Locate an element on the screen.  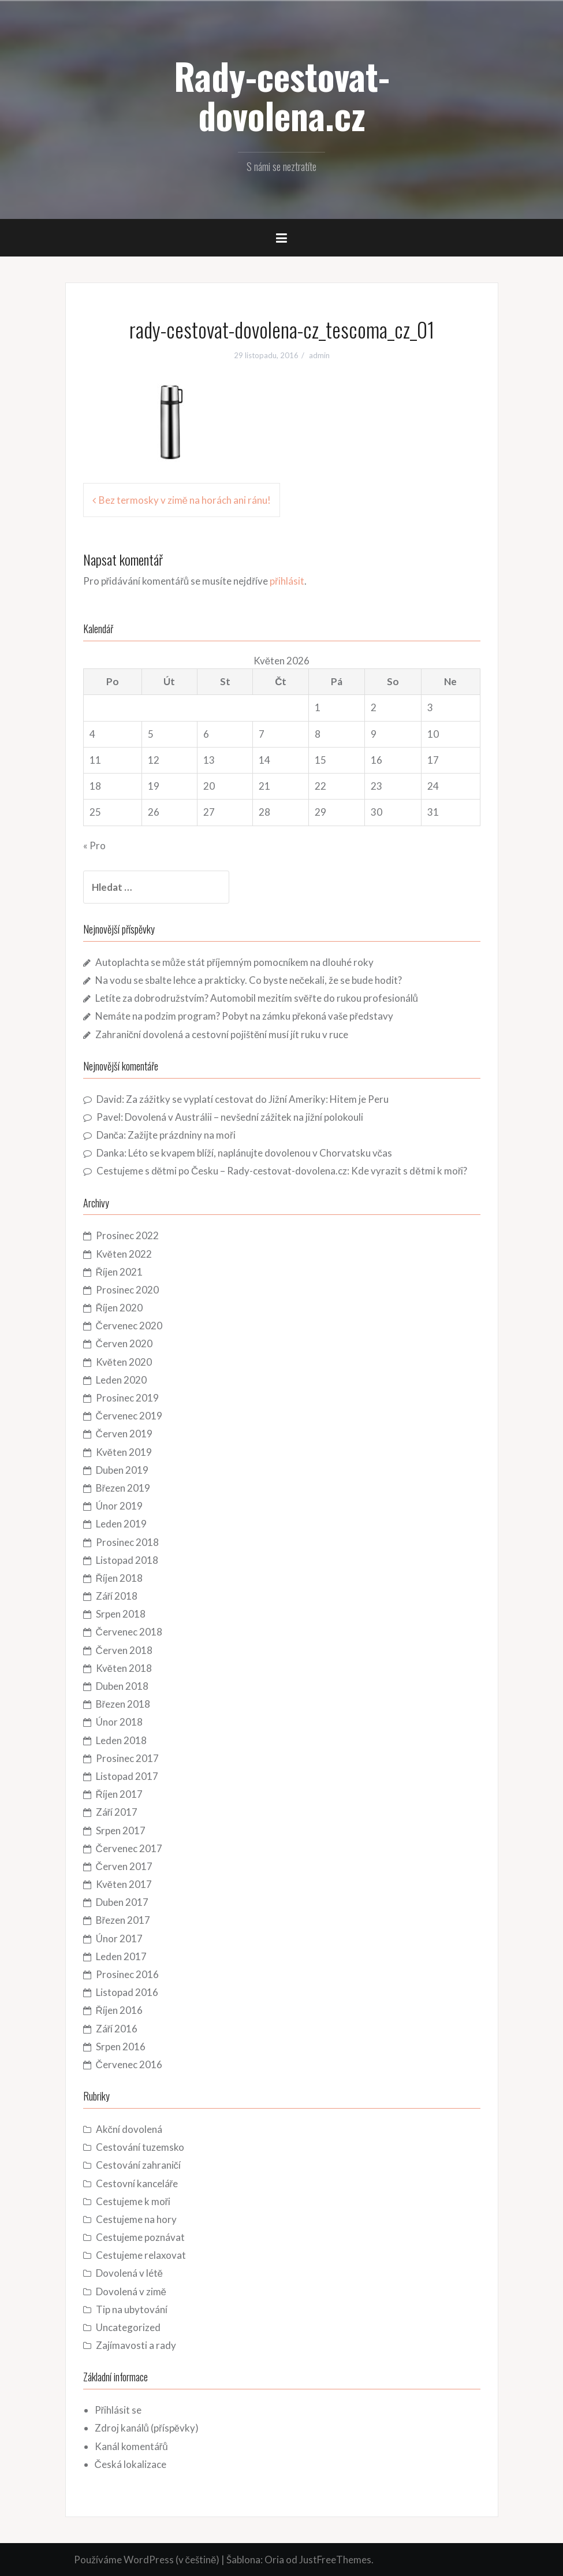
Červenec 2019 is located at coordinates (129, 1416).